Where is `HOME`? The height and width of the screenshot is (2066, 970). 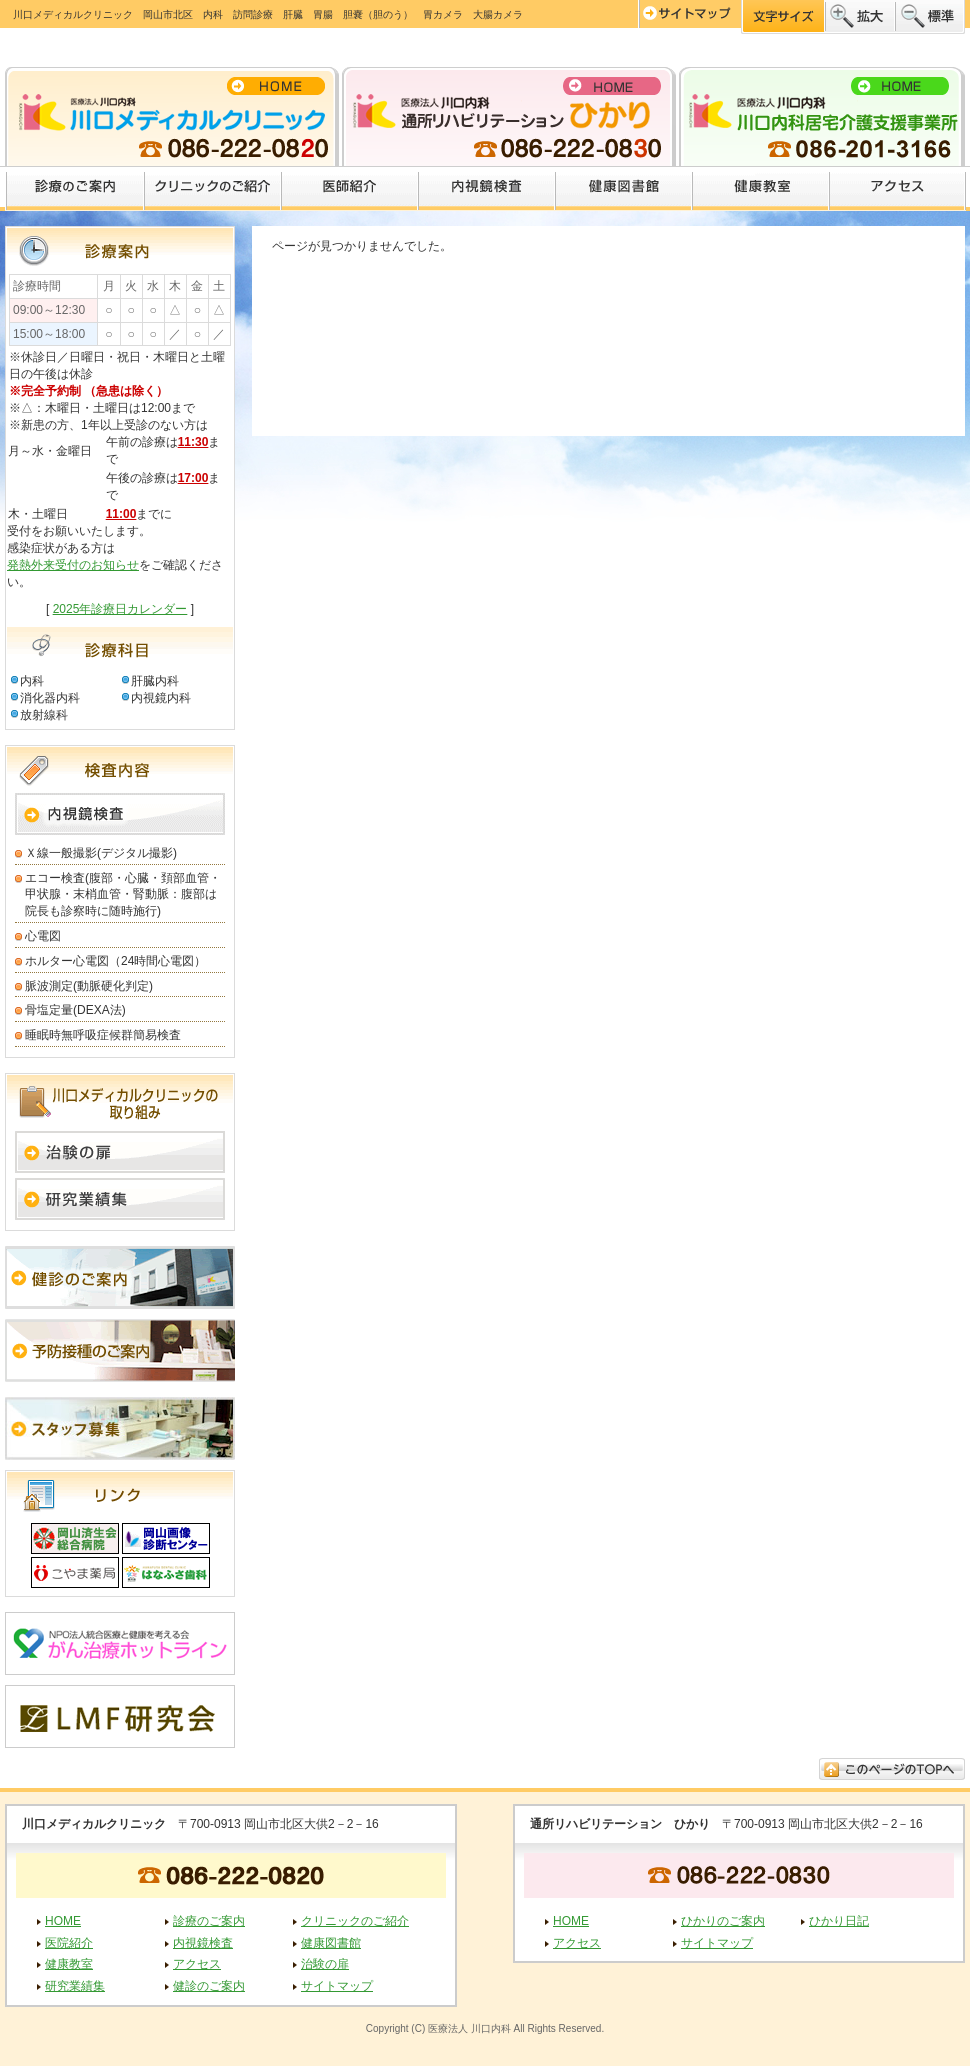
HOME is located at coordinates (63, 1921).